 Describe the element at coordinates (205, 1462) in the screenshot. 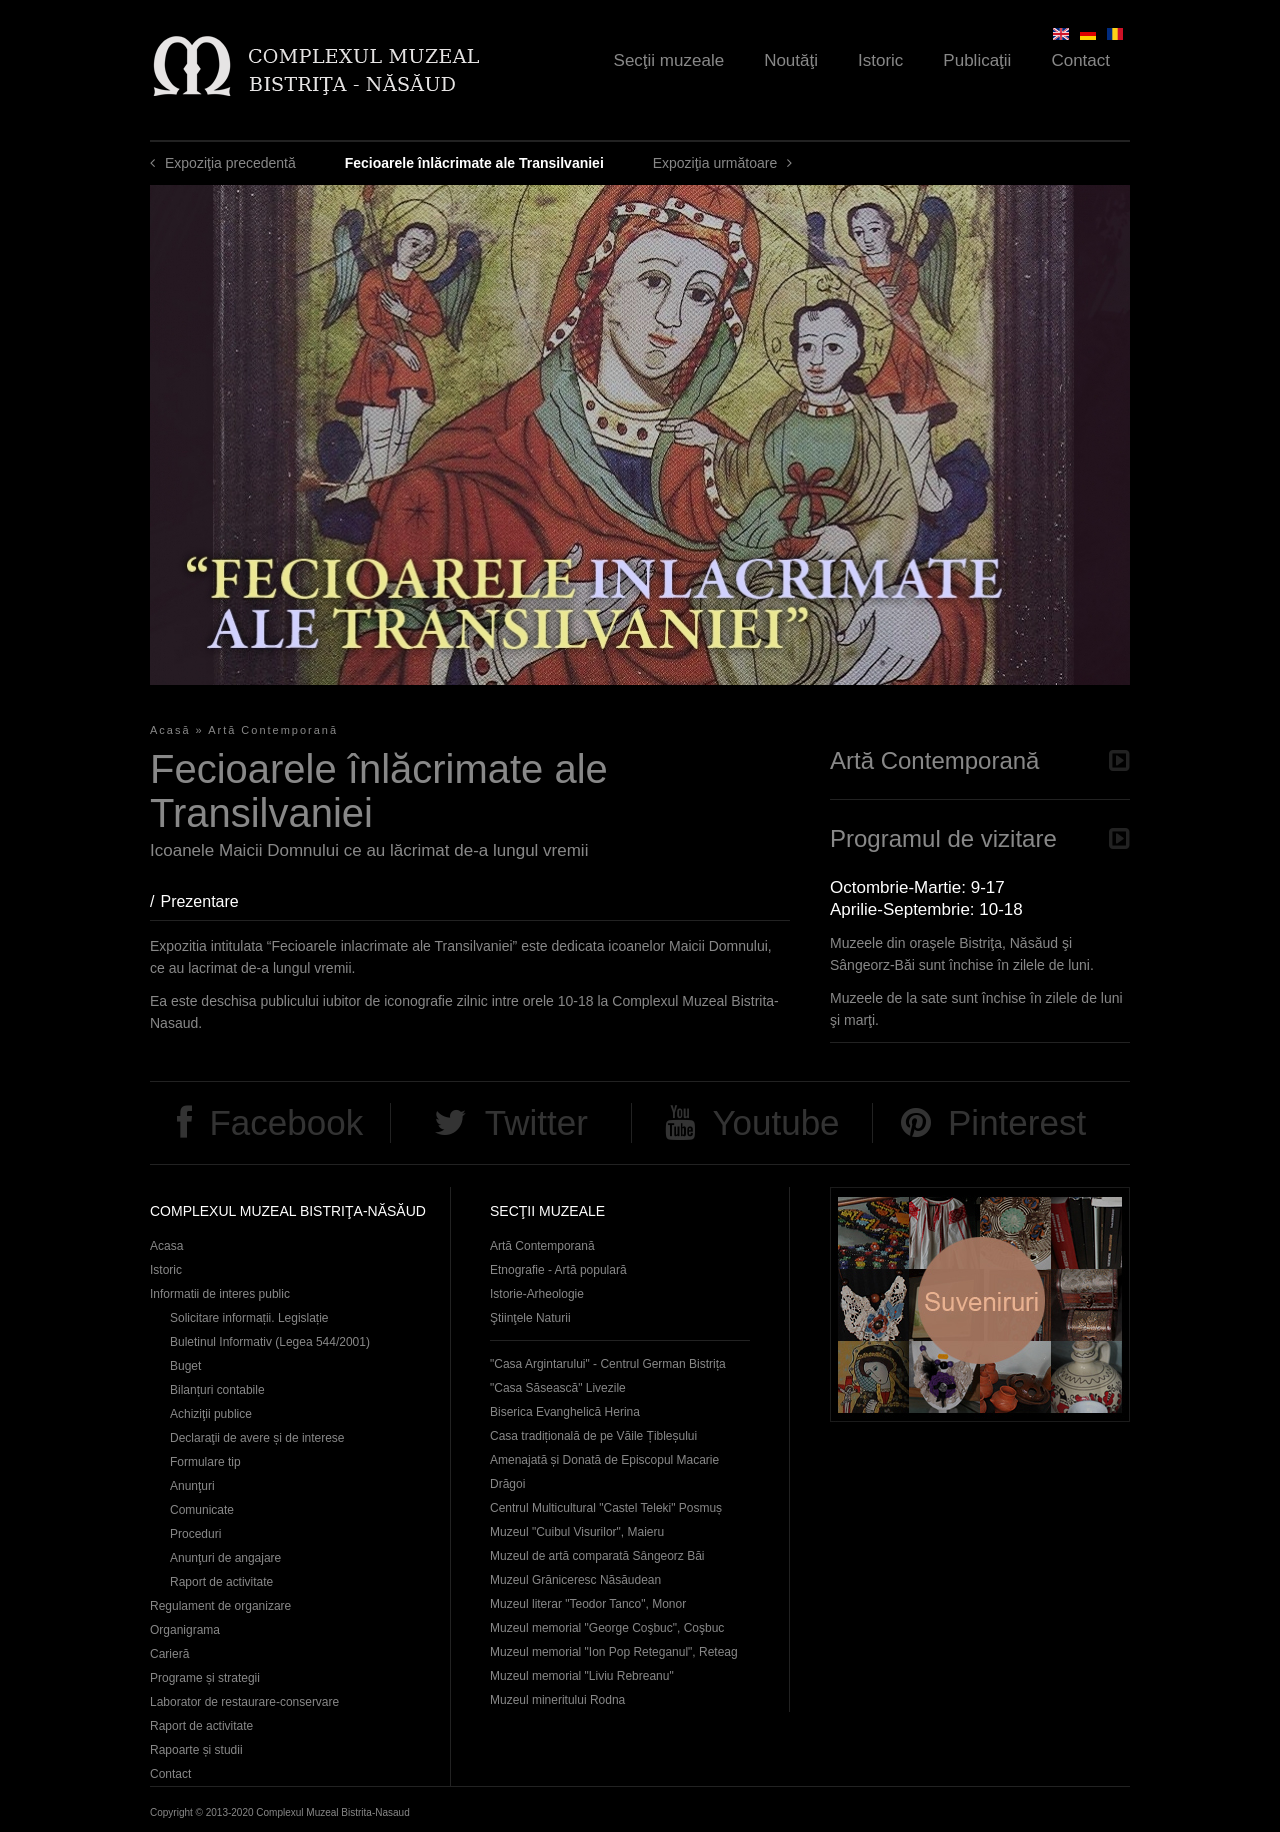

I see `Formulare tip` at that location.